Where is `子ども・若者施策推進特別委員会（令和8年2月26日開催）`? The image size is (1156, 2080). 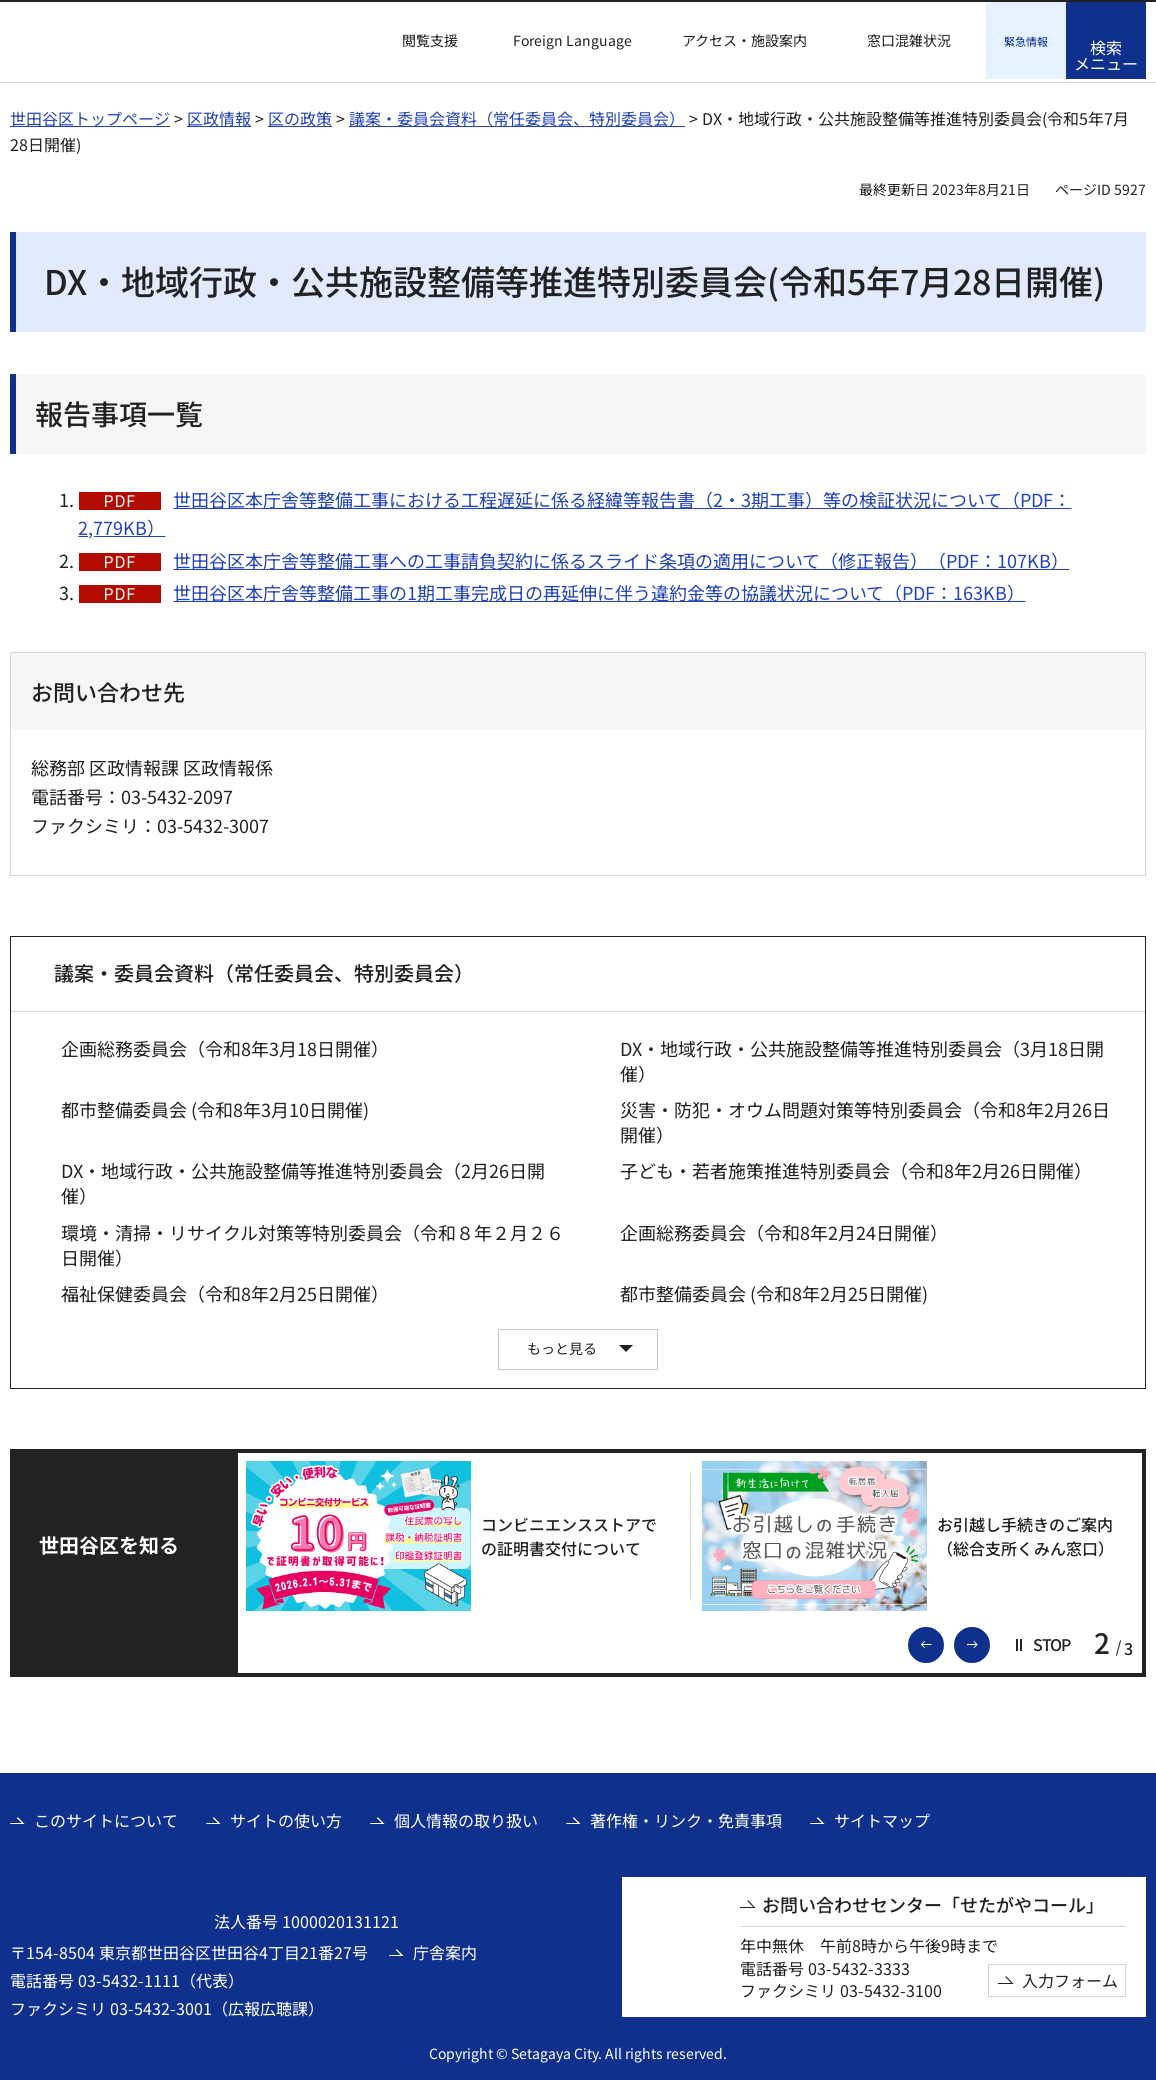 子ども・若者施策推進特別委員会（令和8年2月26日開催） is located at coordinates (856, 1167).